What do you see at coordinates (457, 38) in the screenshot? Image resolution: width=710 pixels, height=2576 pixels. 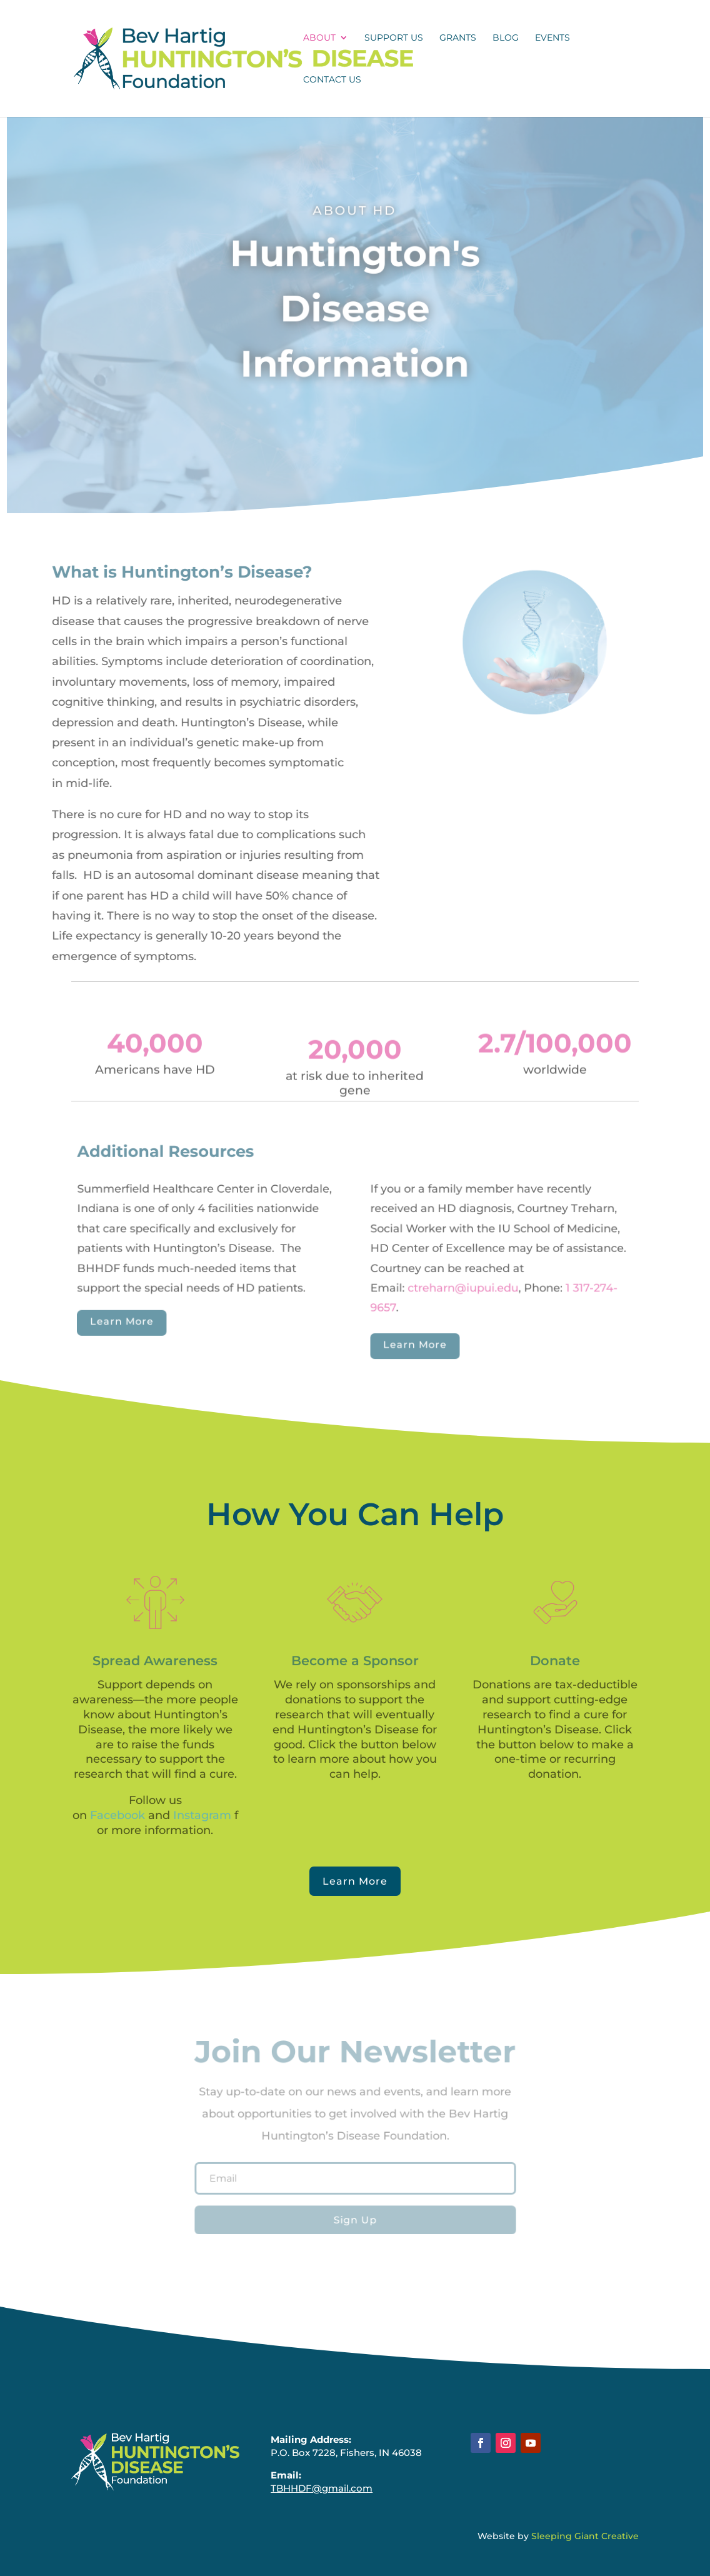 I see `Grants` at bounding box center [457, 38].